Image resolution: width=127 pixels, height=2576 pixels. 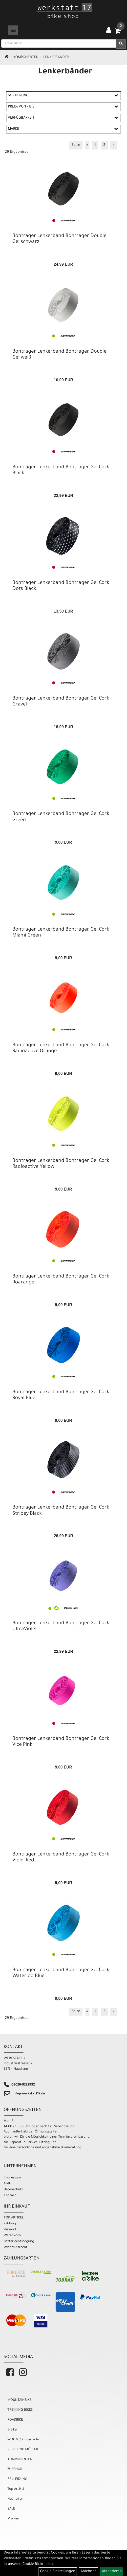 I want to click on Datenschutz, so click(x=13, y=2190).